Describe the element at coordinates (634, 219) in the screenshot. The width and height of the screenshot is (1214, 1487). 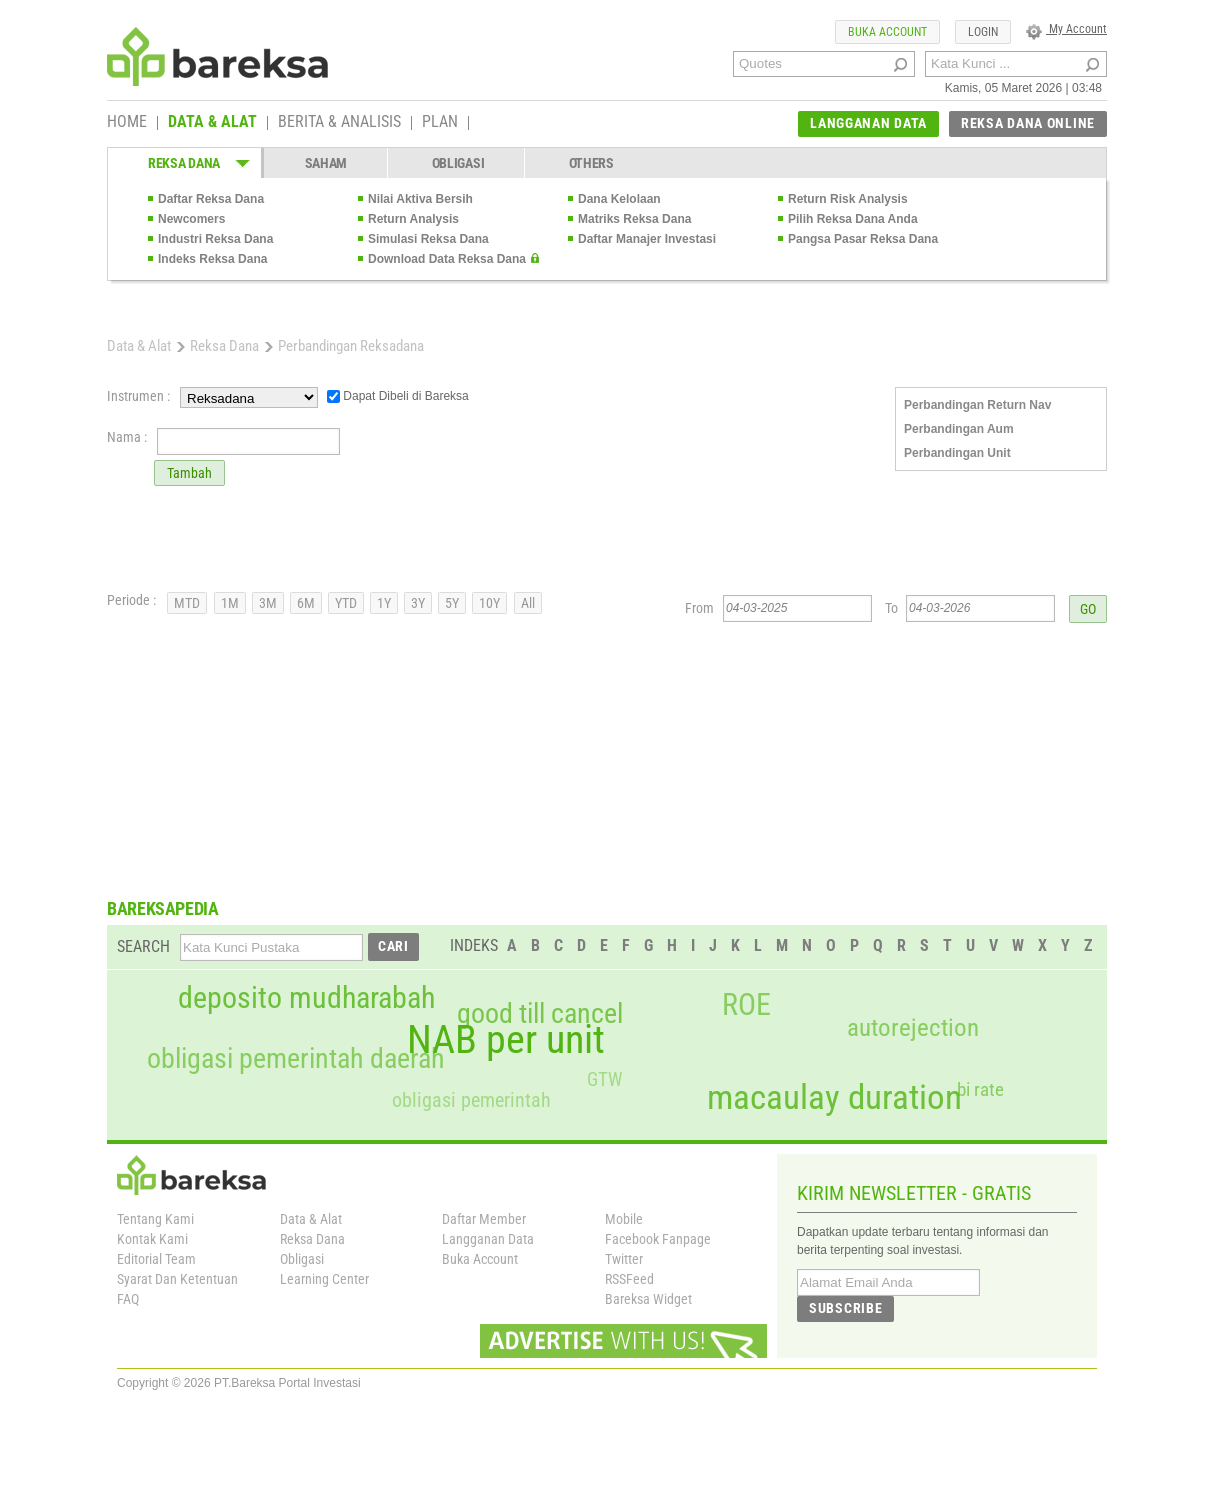
I see `Matriks Reksa Dana` at that location.